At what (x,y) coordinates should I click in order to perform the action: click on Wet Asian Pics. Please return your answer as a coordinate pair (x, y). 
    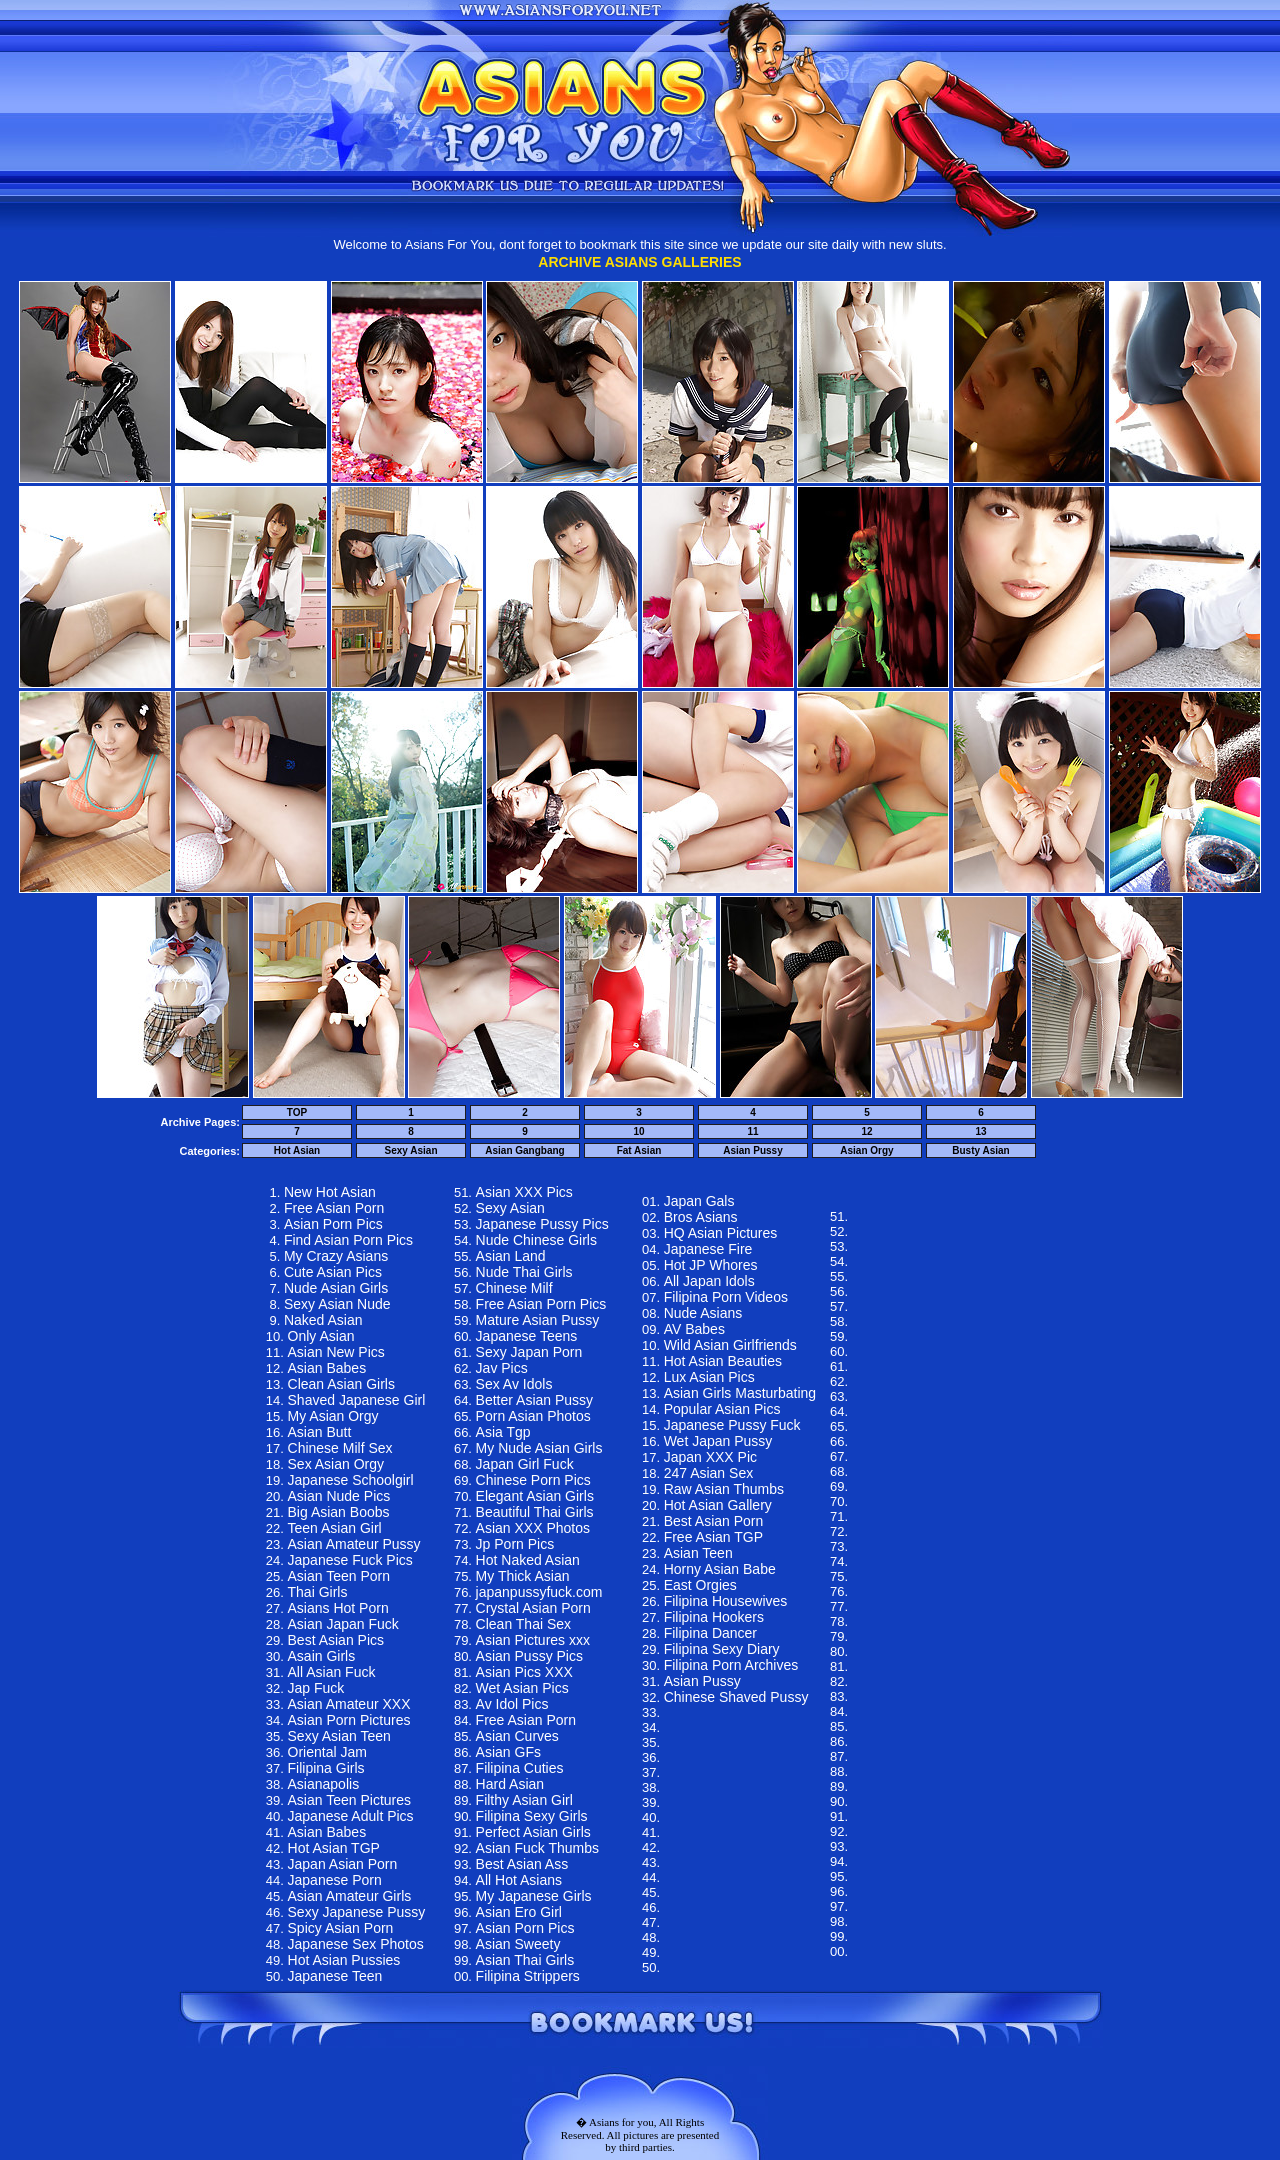
    Looking at the image, I should click on (522, 1688).